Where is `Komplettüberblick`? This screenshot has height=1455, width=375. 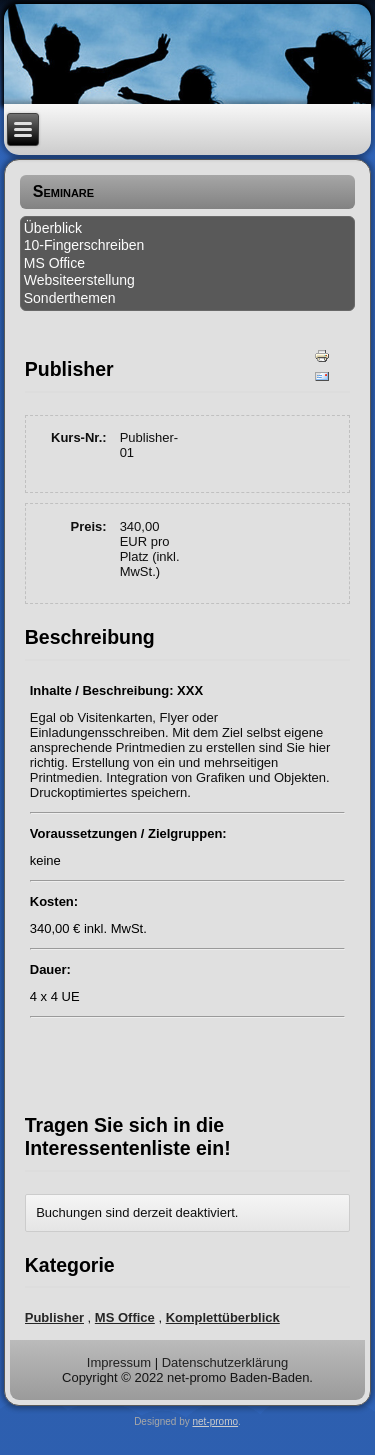 Komplettüberblick is located at coordinates (223, 1317).